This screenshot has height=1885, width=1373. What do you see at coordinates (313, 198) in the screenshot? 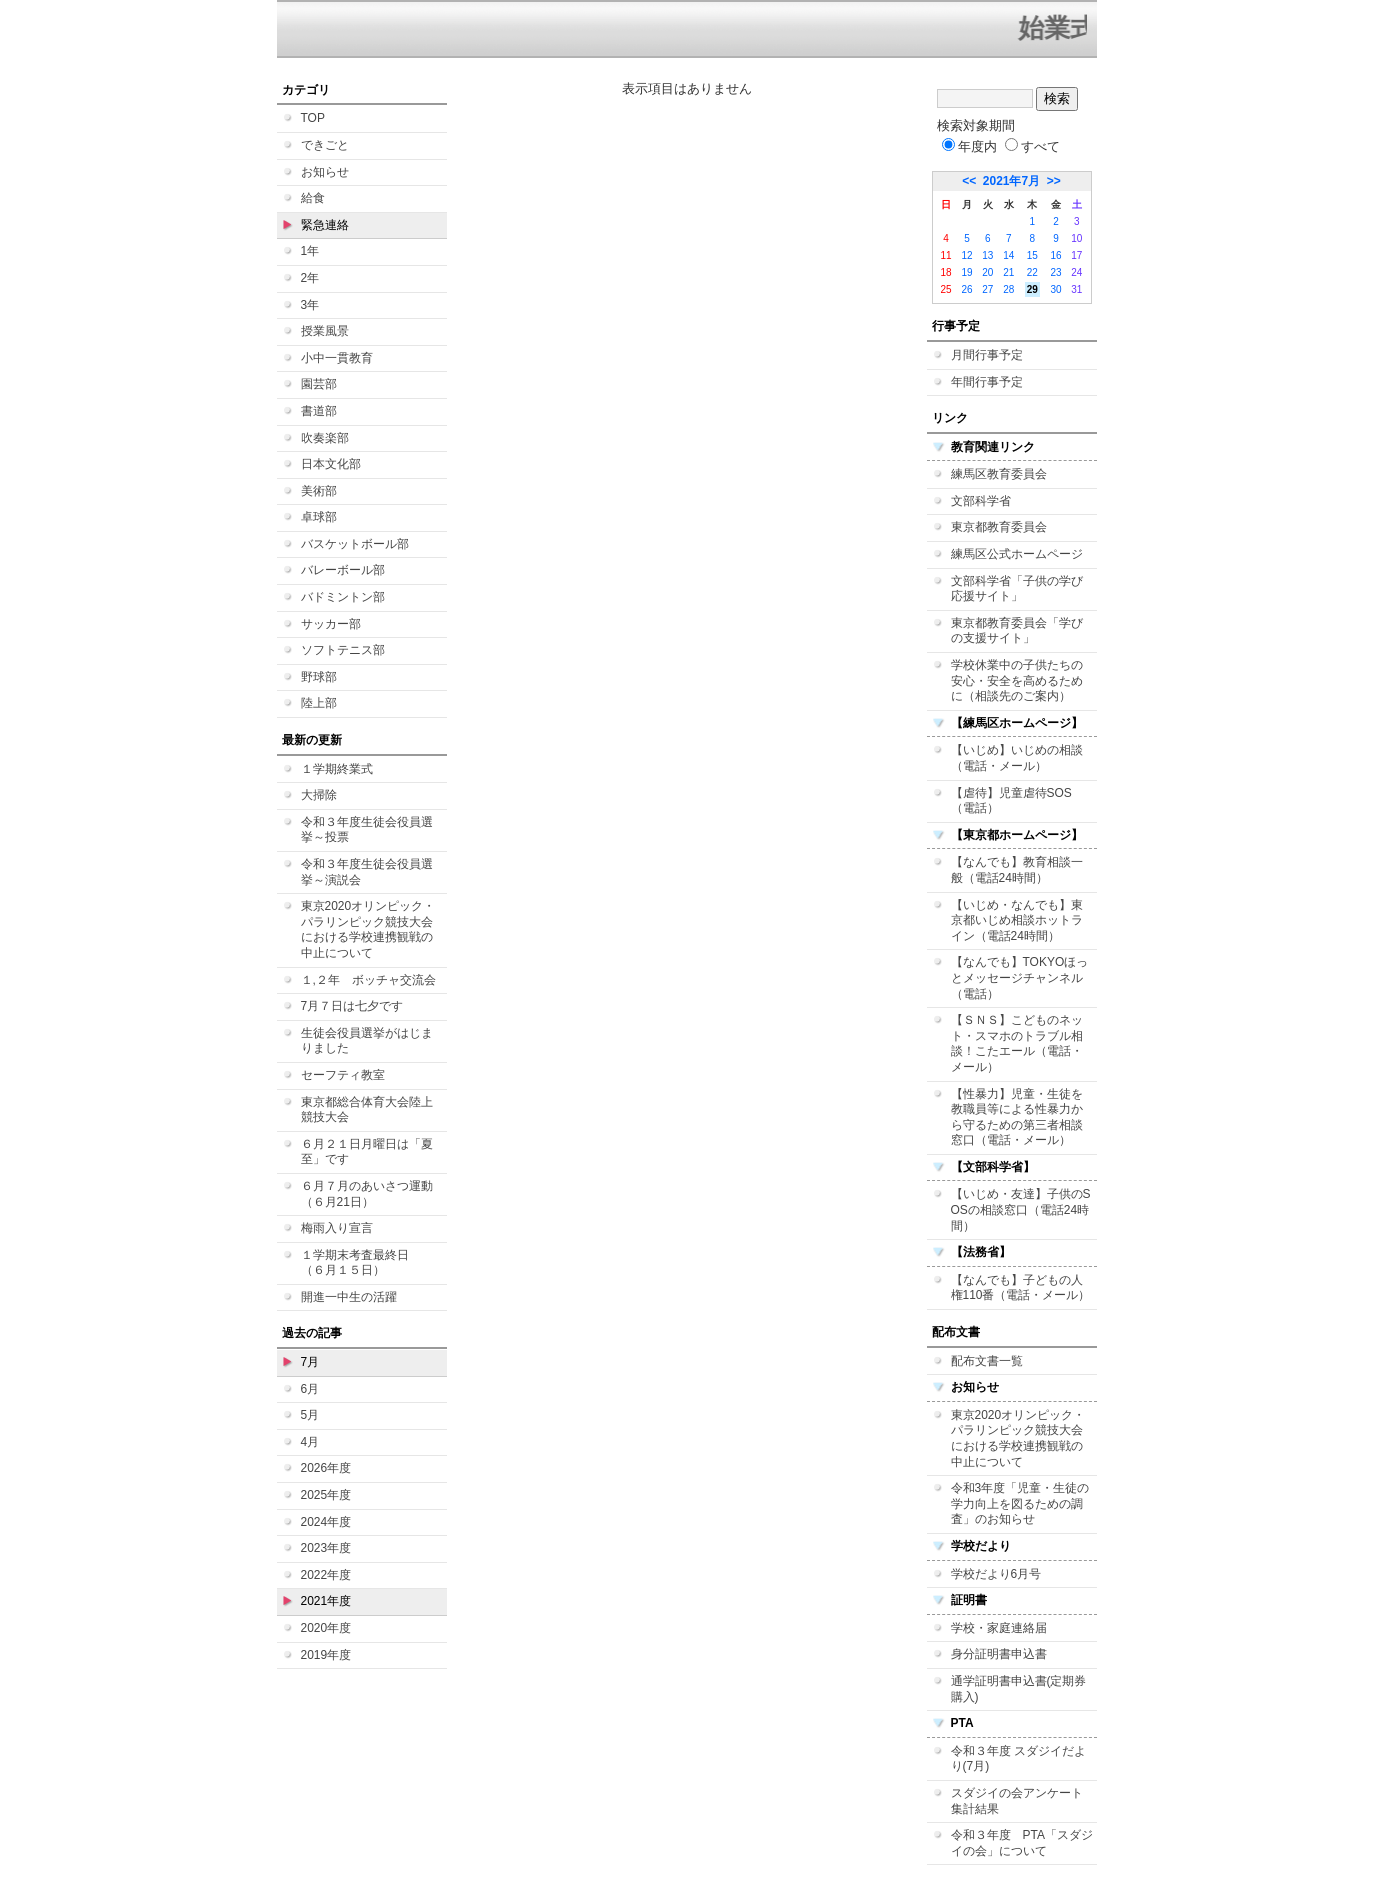
I see `給食` at bounding box center [313, 198].